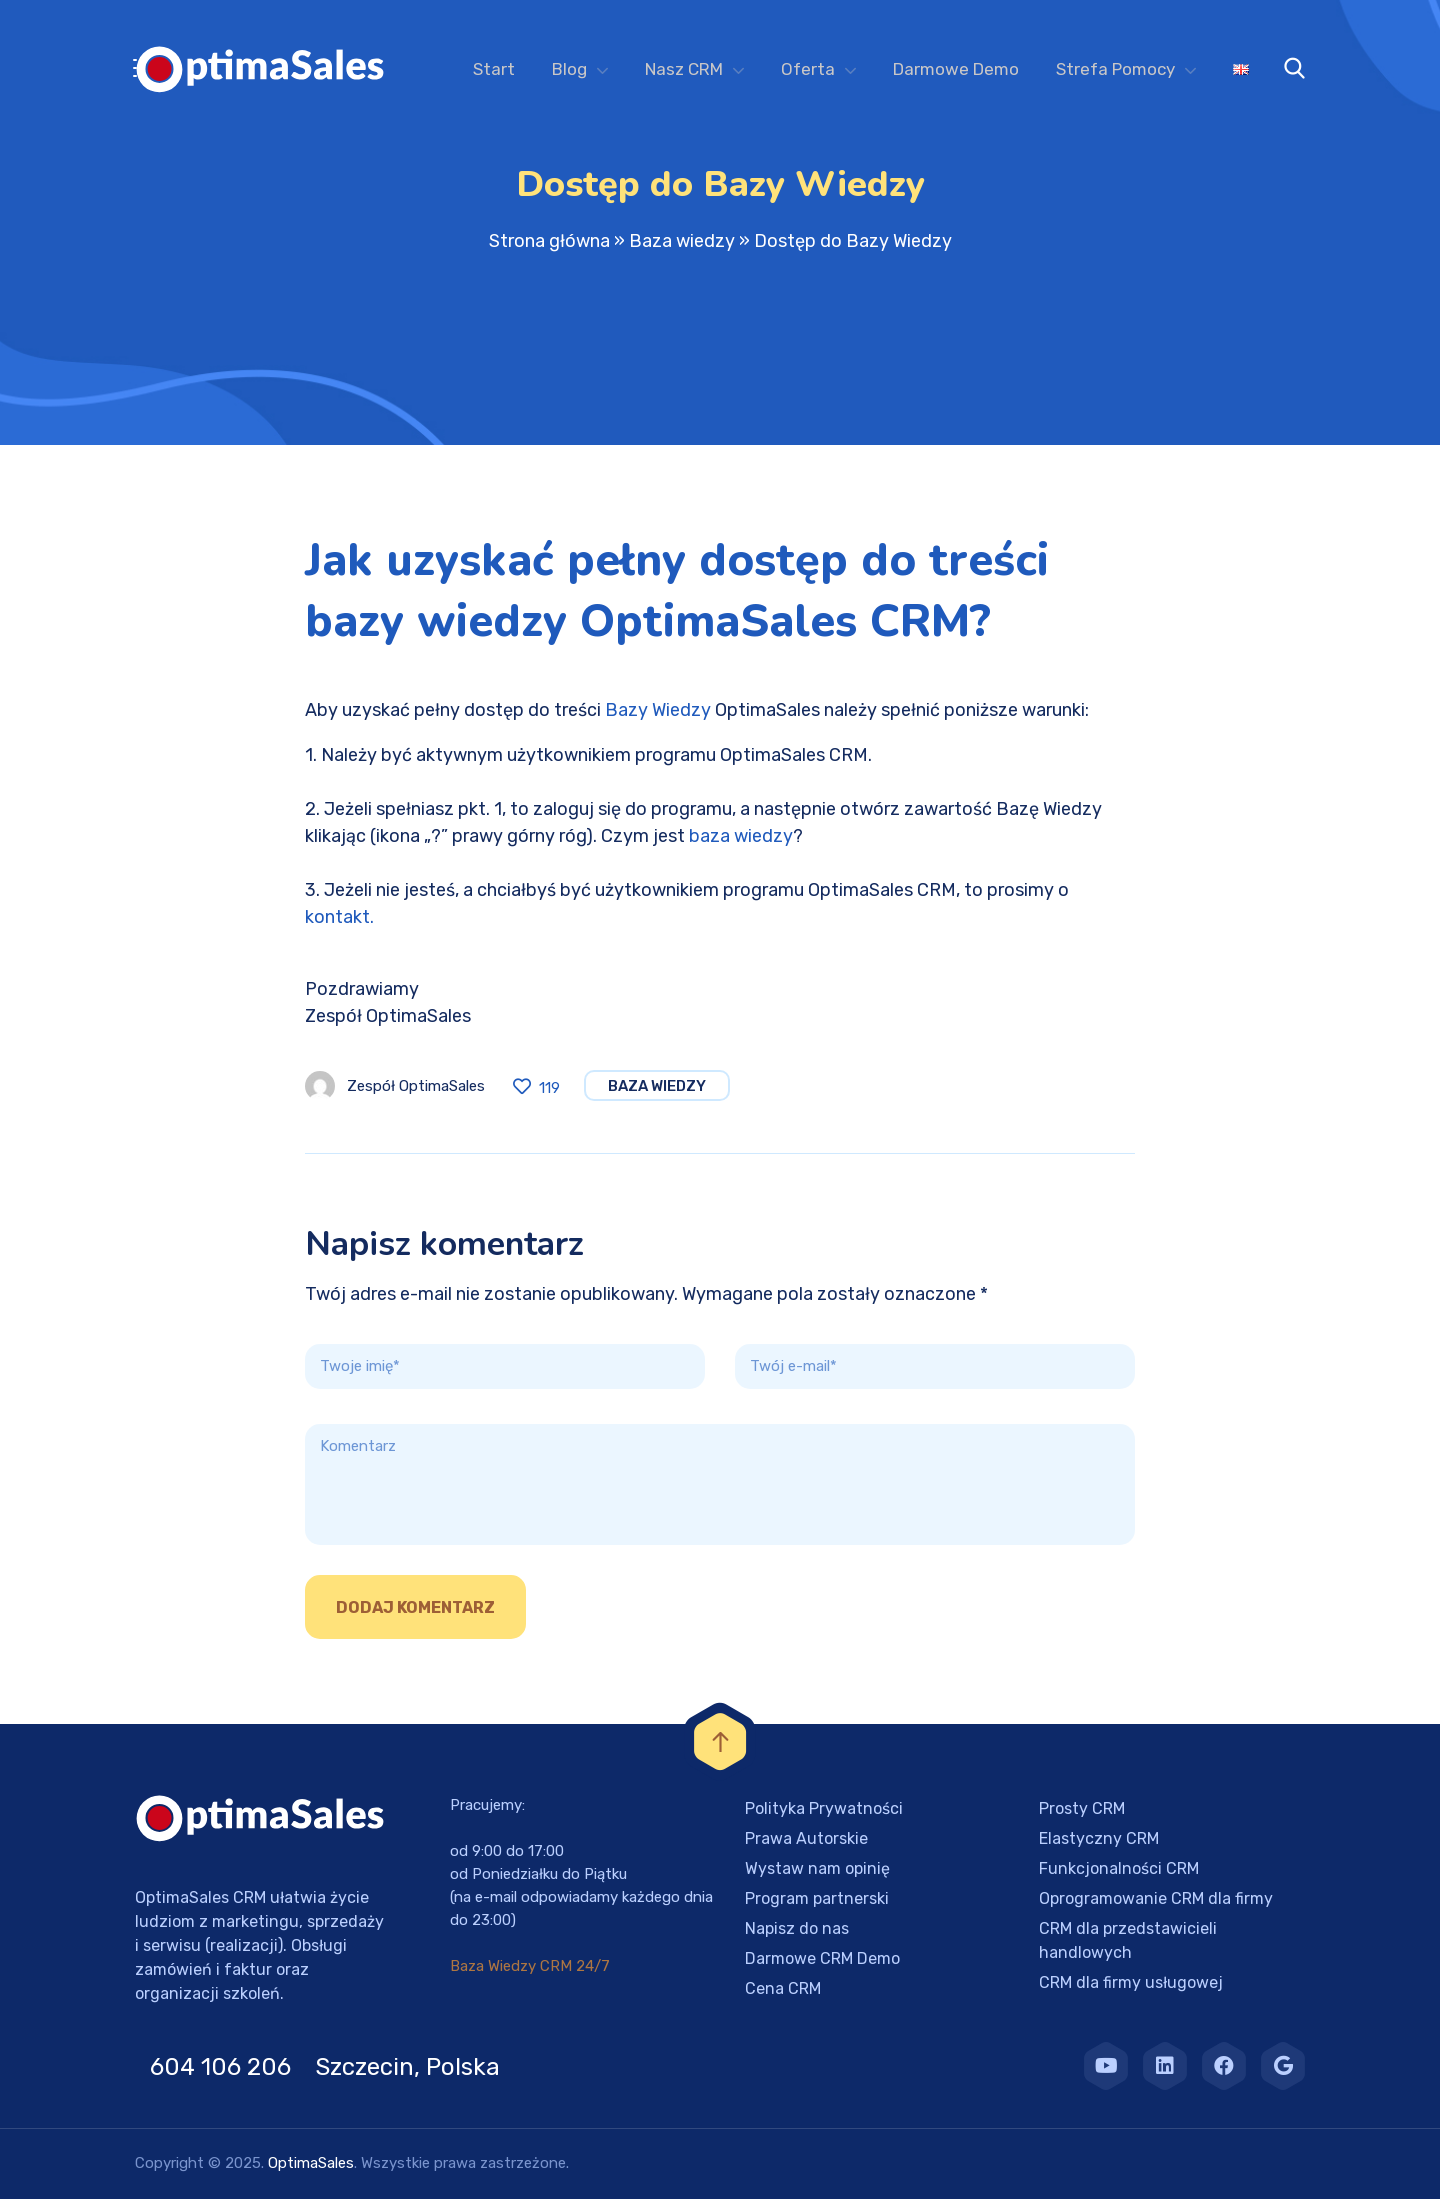  I want to click on Baza Wiedzy CRM 24/7, so click(530, 1972).